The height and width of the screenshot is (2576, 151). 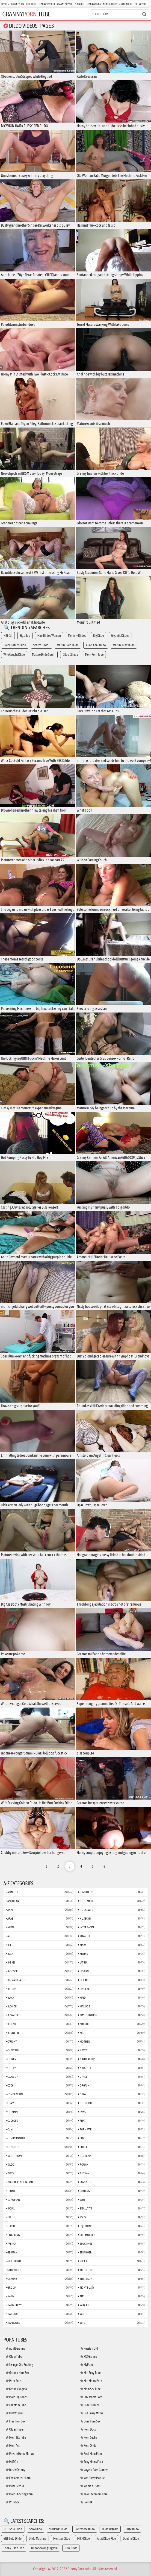 I want to click on Porn Rule, so click(x=79, y=4).